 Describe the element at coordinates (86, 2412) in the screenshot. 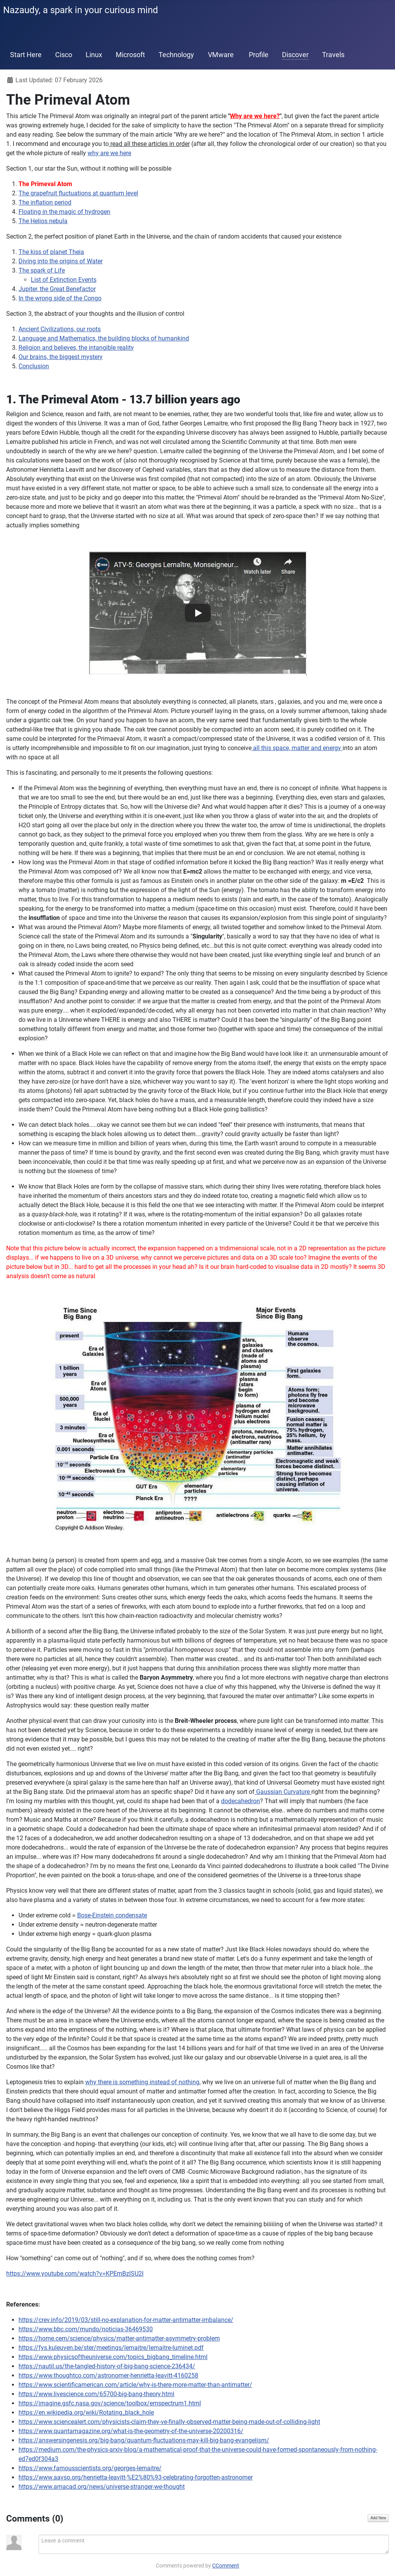

I see `https://en.wikipedia.org/wiki/Rotating_black_hole` at that location.